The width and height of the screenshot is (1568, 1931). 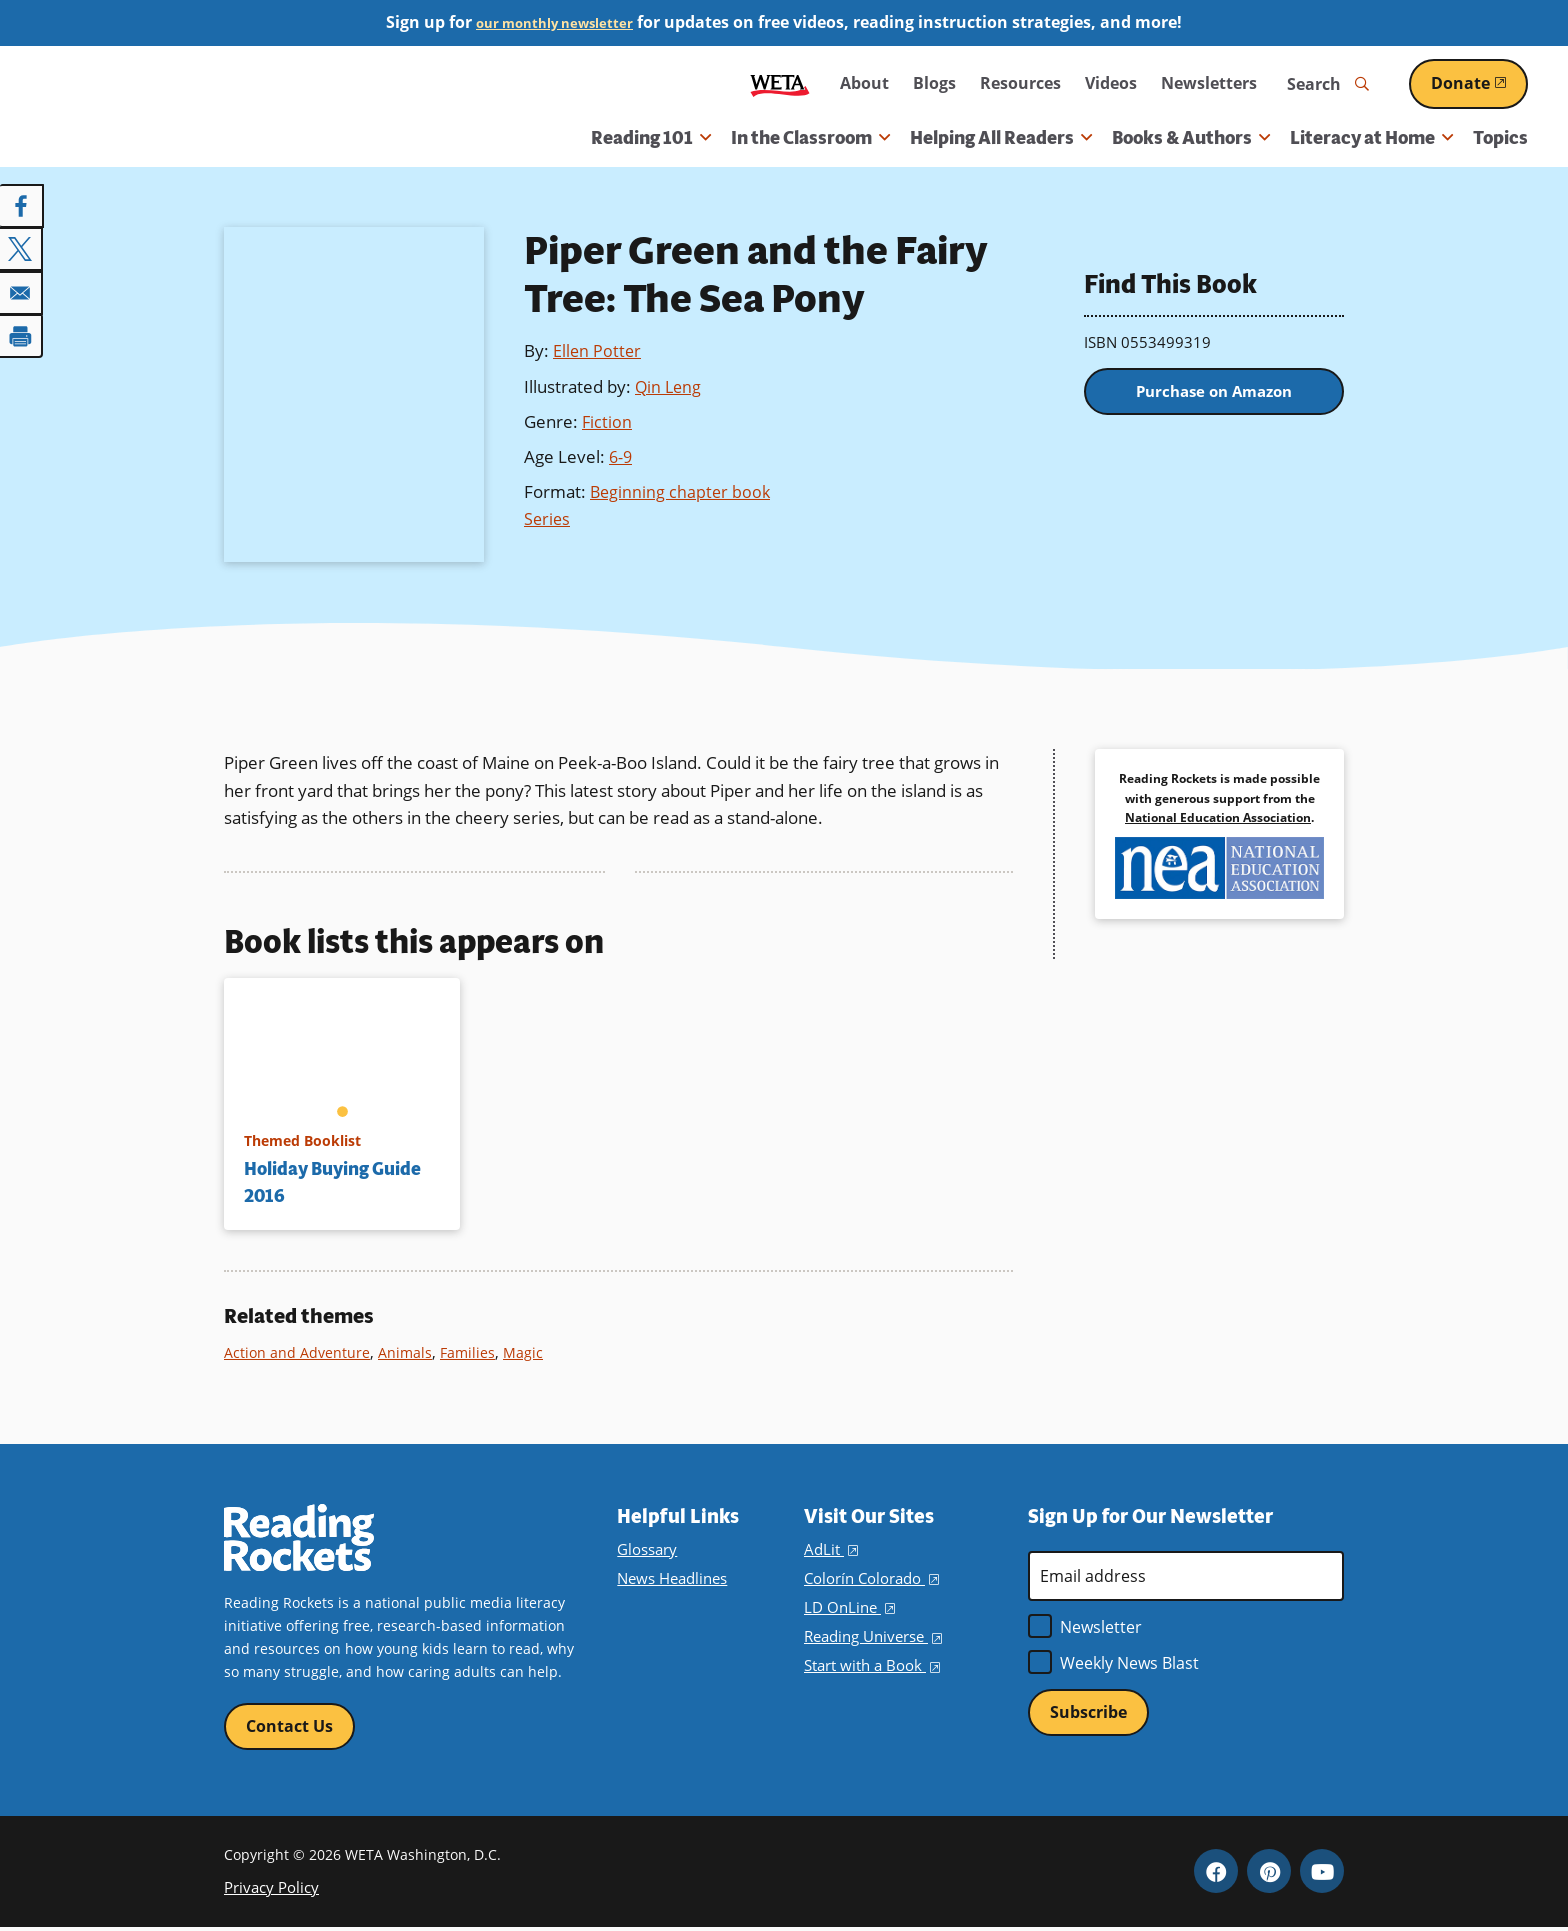 I want to click on Colorín Colorado, so click(x=869, y=1578).